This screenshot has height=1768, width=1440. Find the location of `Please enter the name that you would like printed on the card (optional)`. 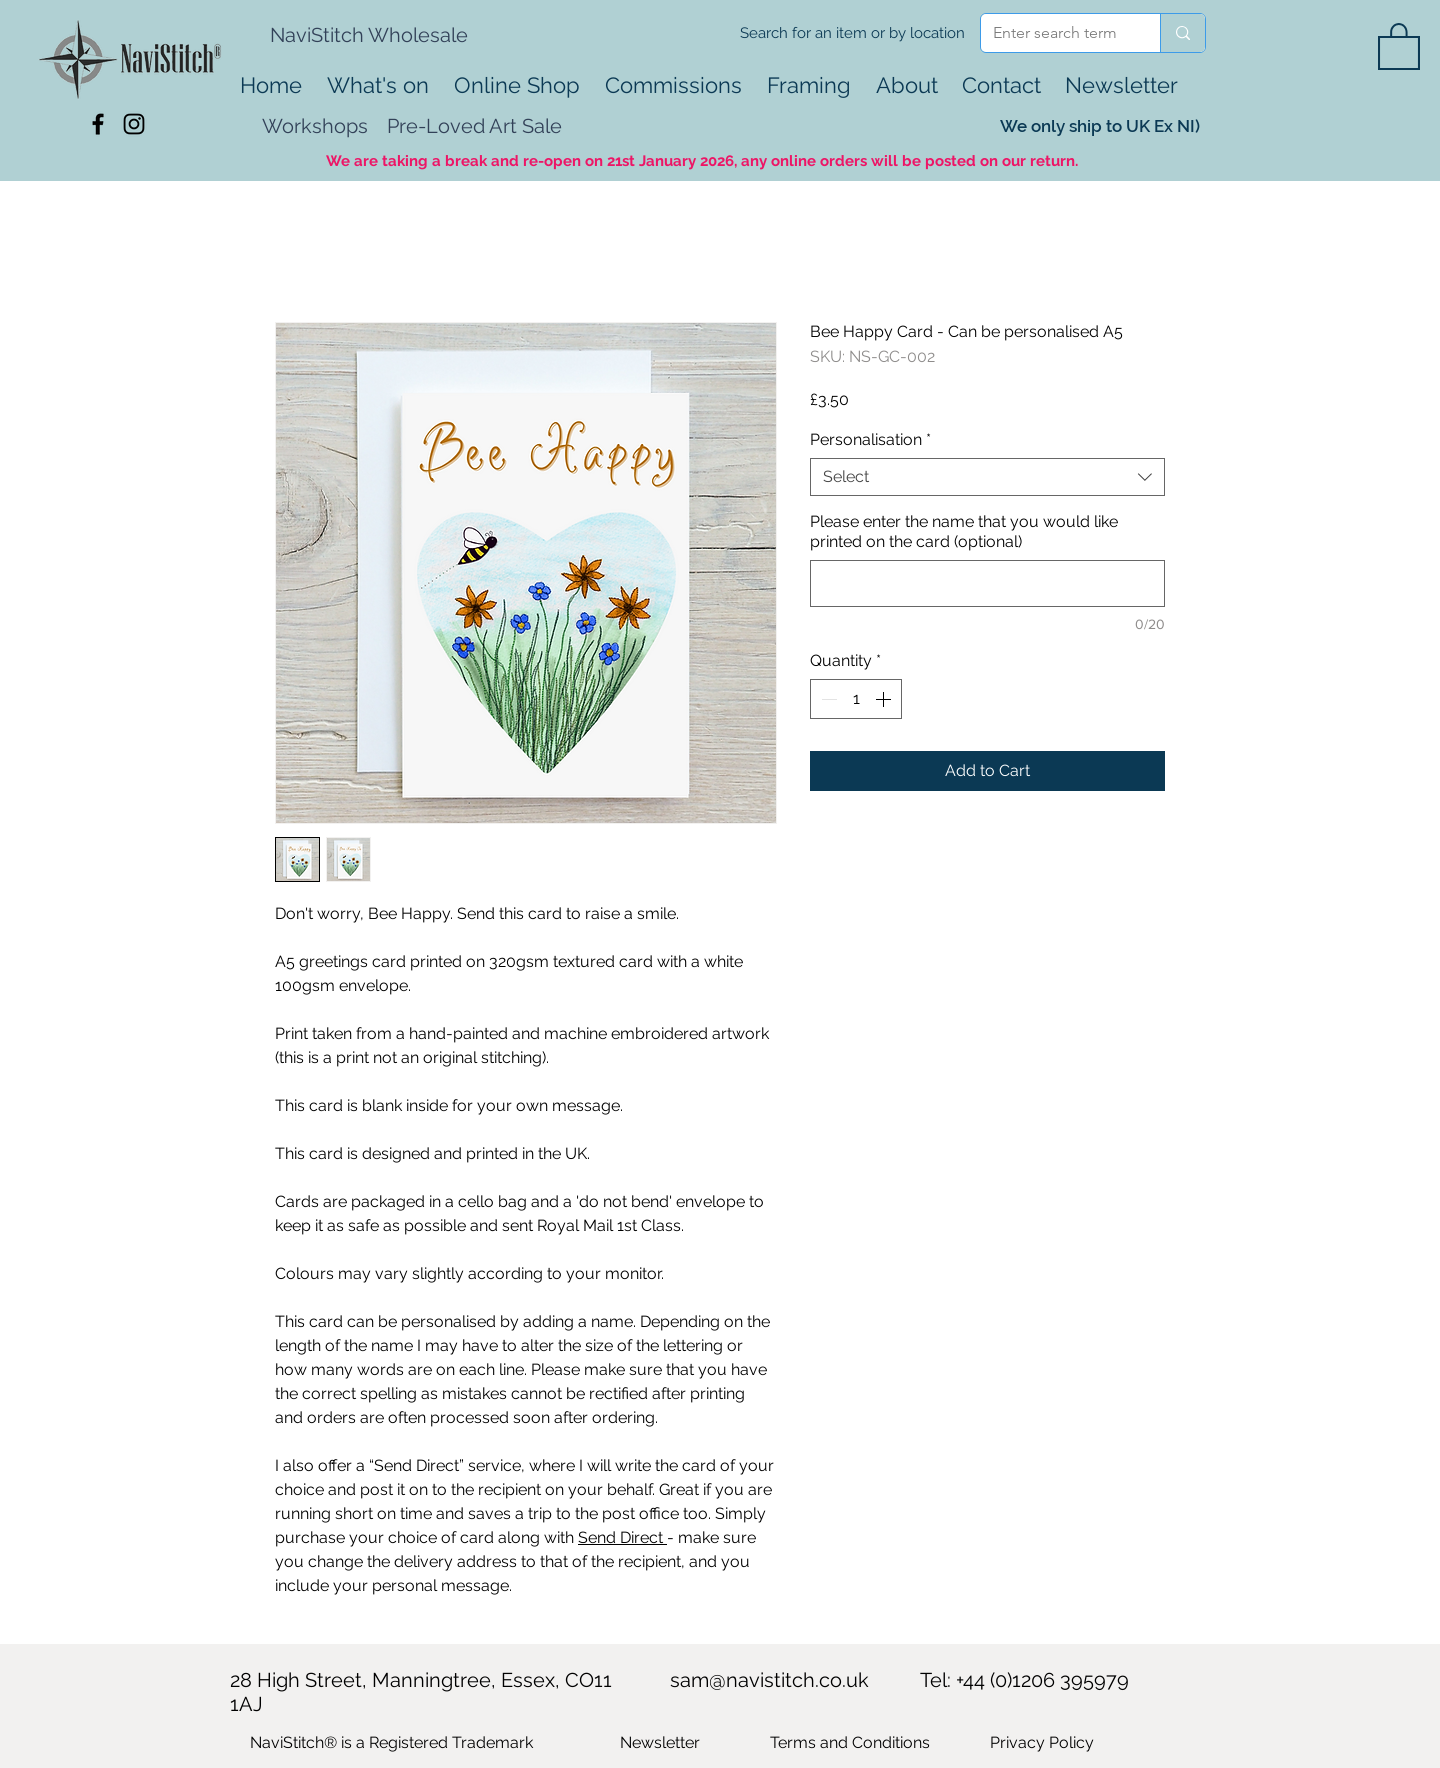

Please enter the name that you would like printed on the card (optional) is located at coordinates (964, 531).